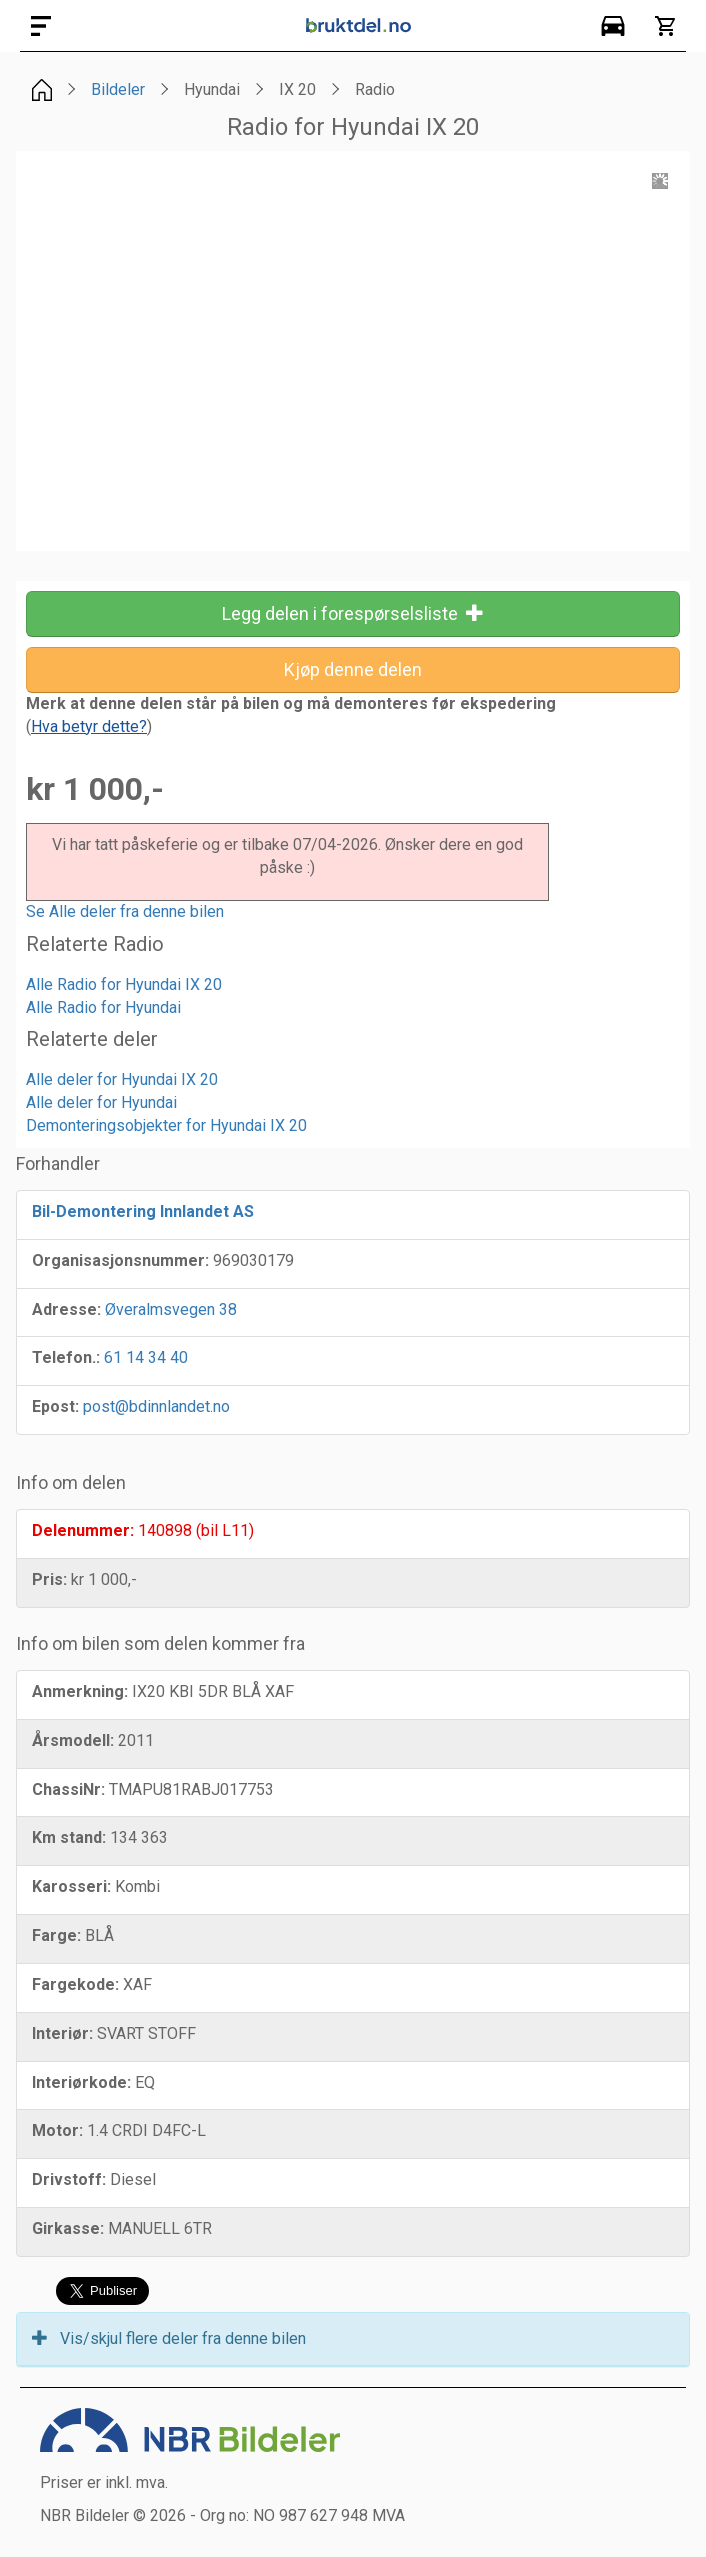 The height and width of the screenshot is (2557, 706). What do you see at coordinates (146, 1357) in the screenshot?
I see `61 14 34 40` at bounding box center [146, 1357].